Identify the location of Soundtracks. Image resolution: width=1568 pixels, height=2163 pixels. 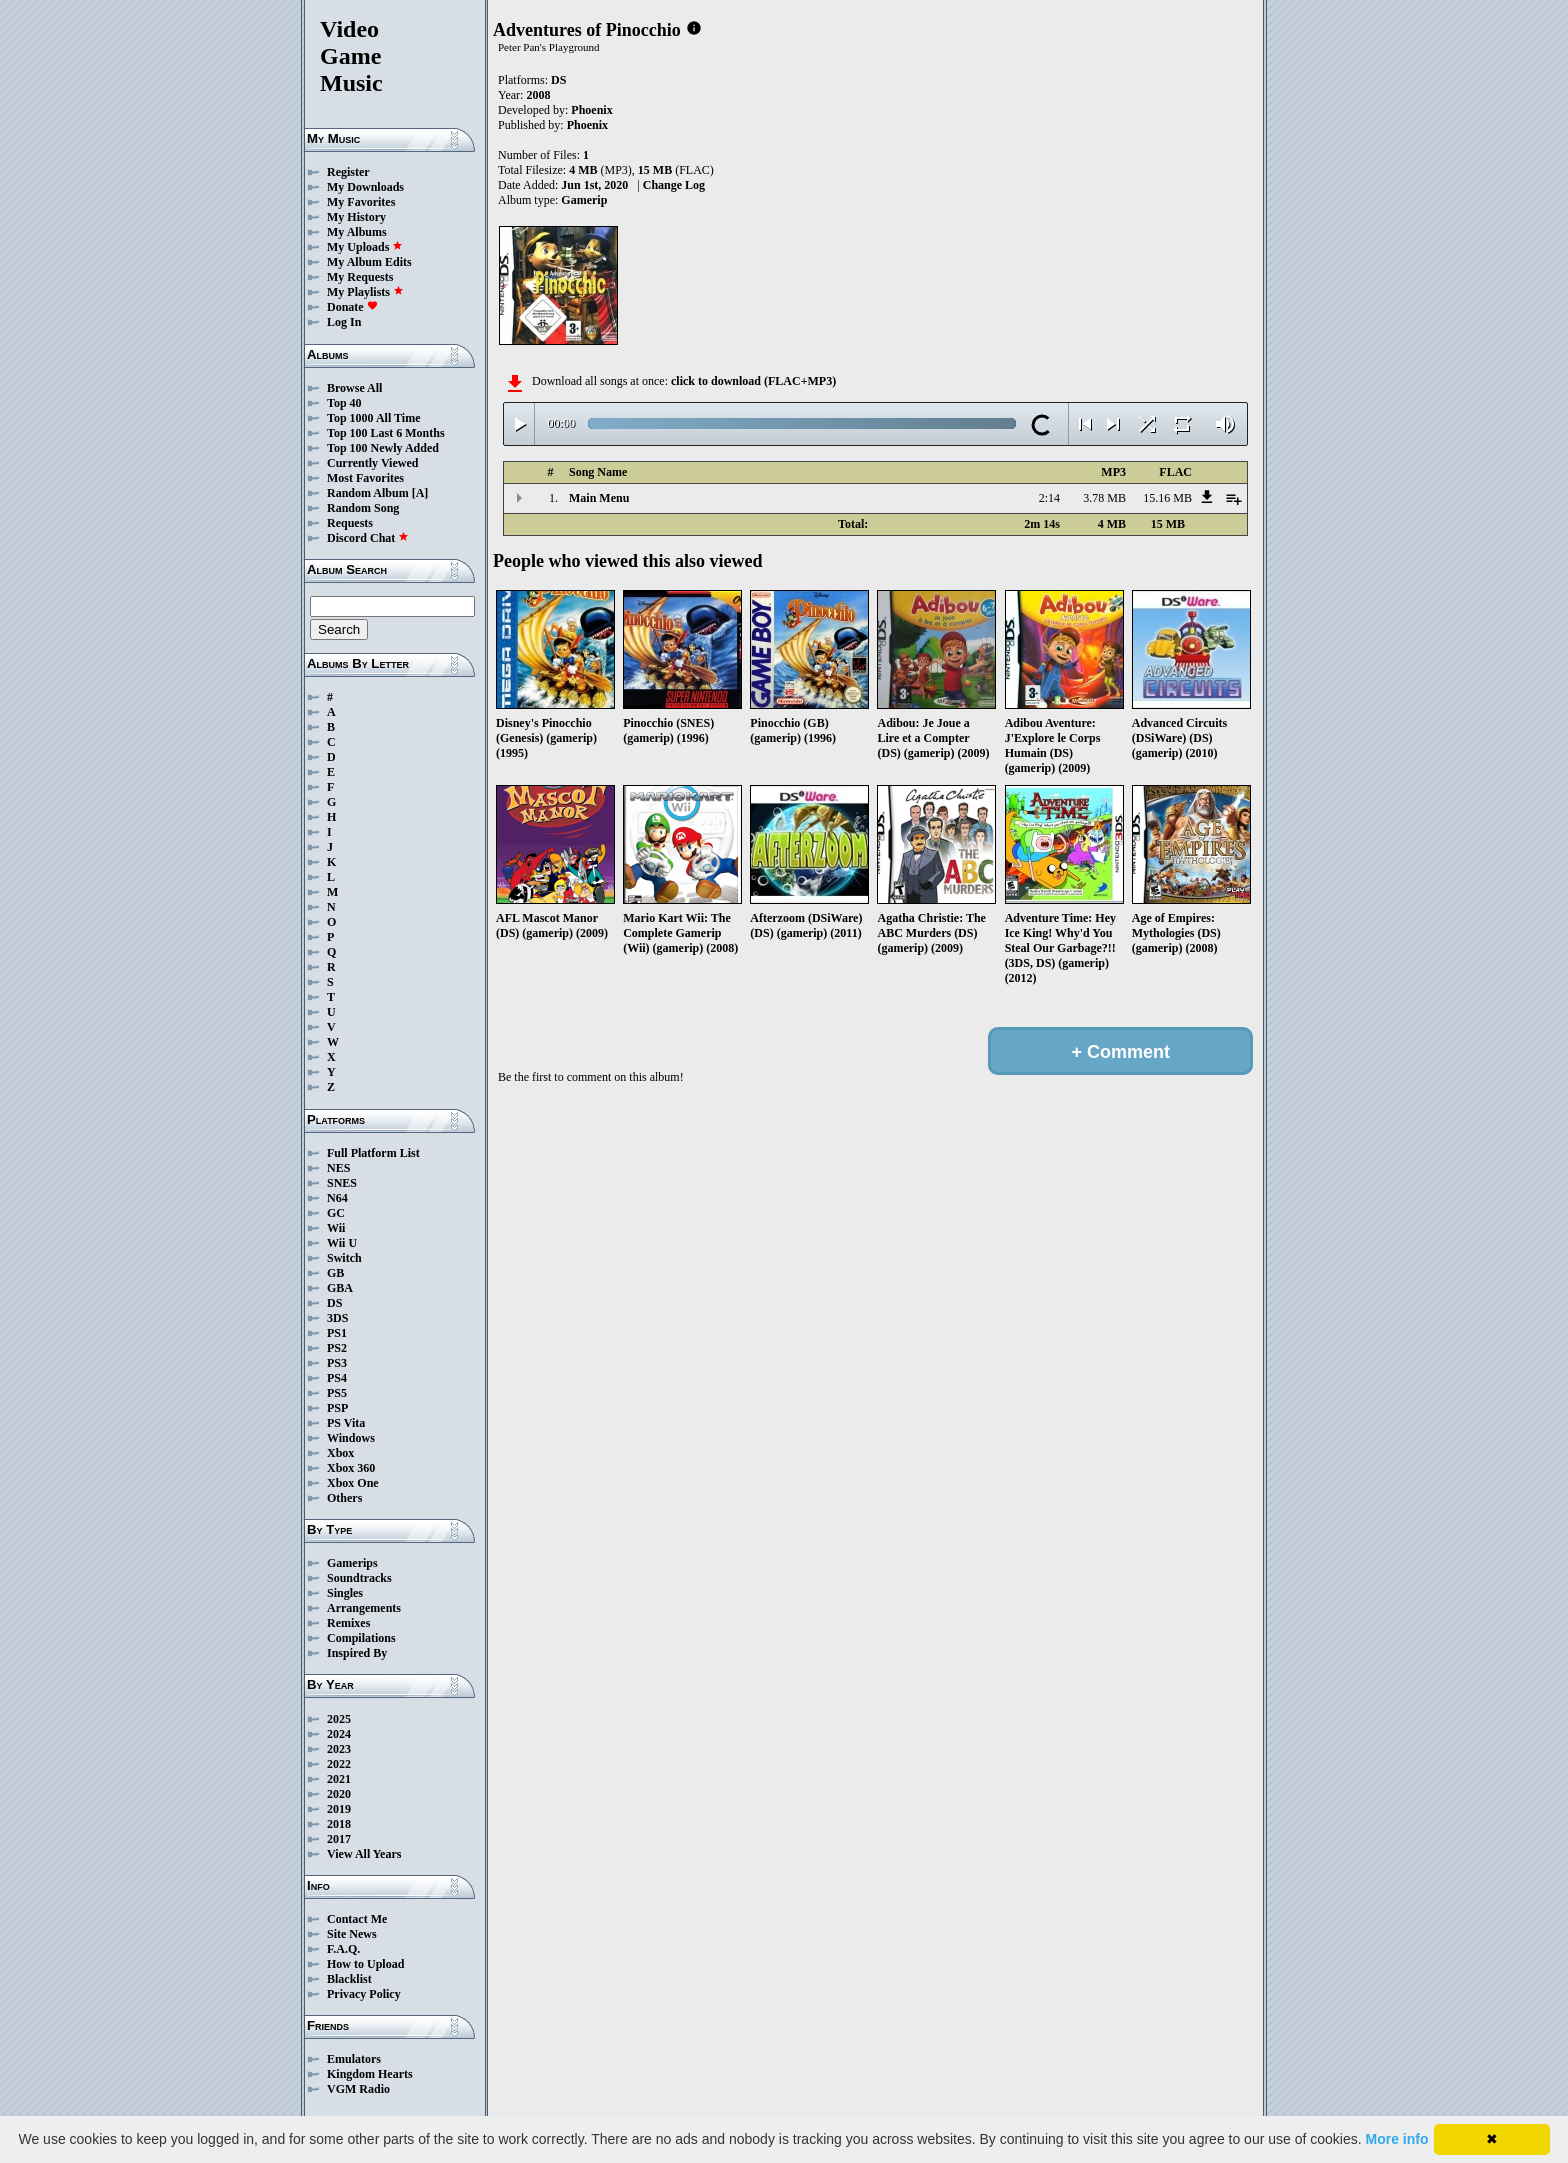
(359, 1578).